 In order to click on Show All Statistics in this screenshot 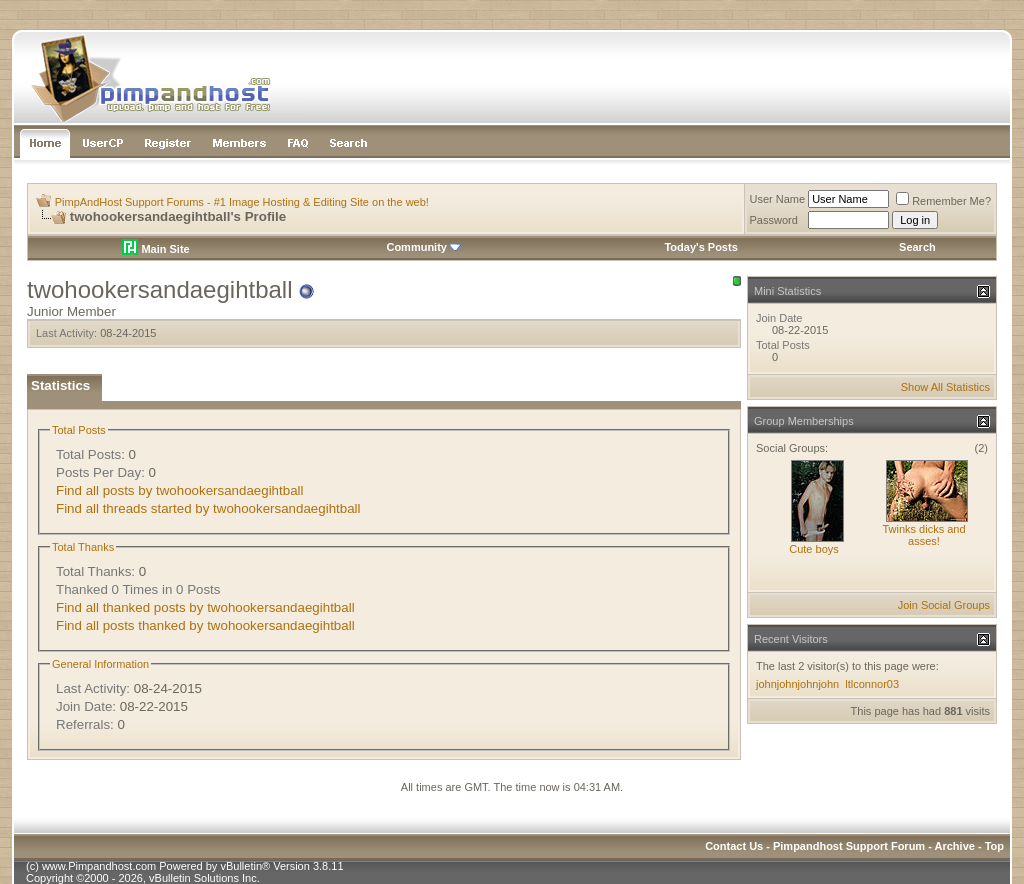, I will do `click(945, 387)`.